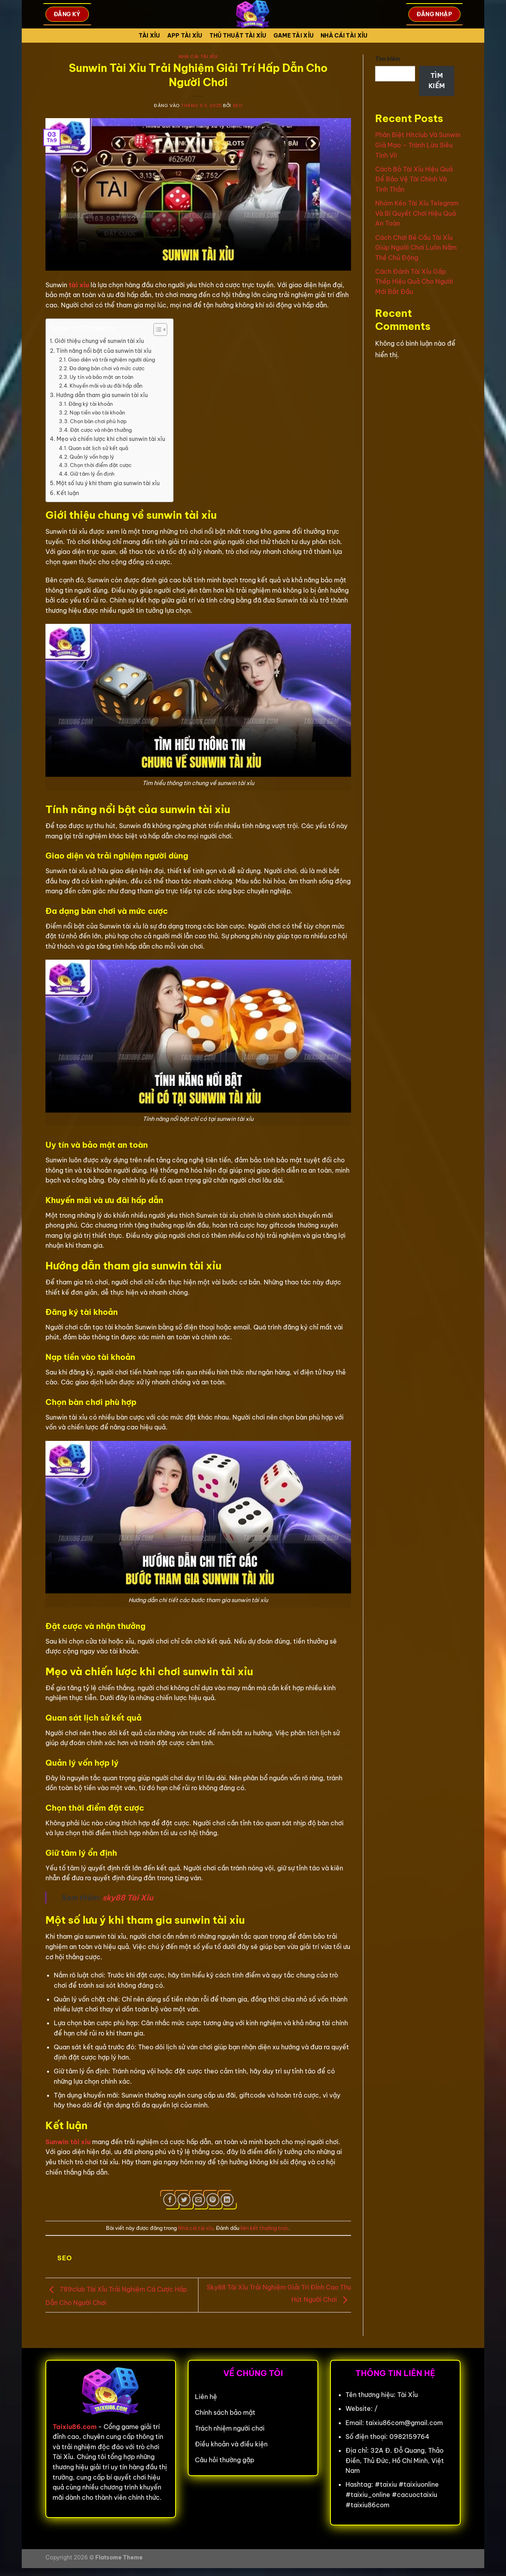 The image size is (506, 2576). Describe the element at coordinates (387, 58) in the screenshot. I see `Tìm kiếm` at that location.